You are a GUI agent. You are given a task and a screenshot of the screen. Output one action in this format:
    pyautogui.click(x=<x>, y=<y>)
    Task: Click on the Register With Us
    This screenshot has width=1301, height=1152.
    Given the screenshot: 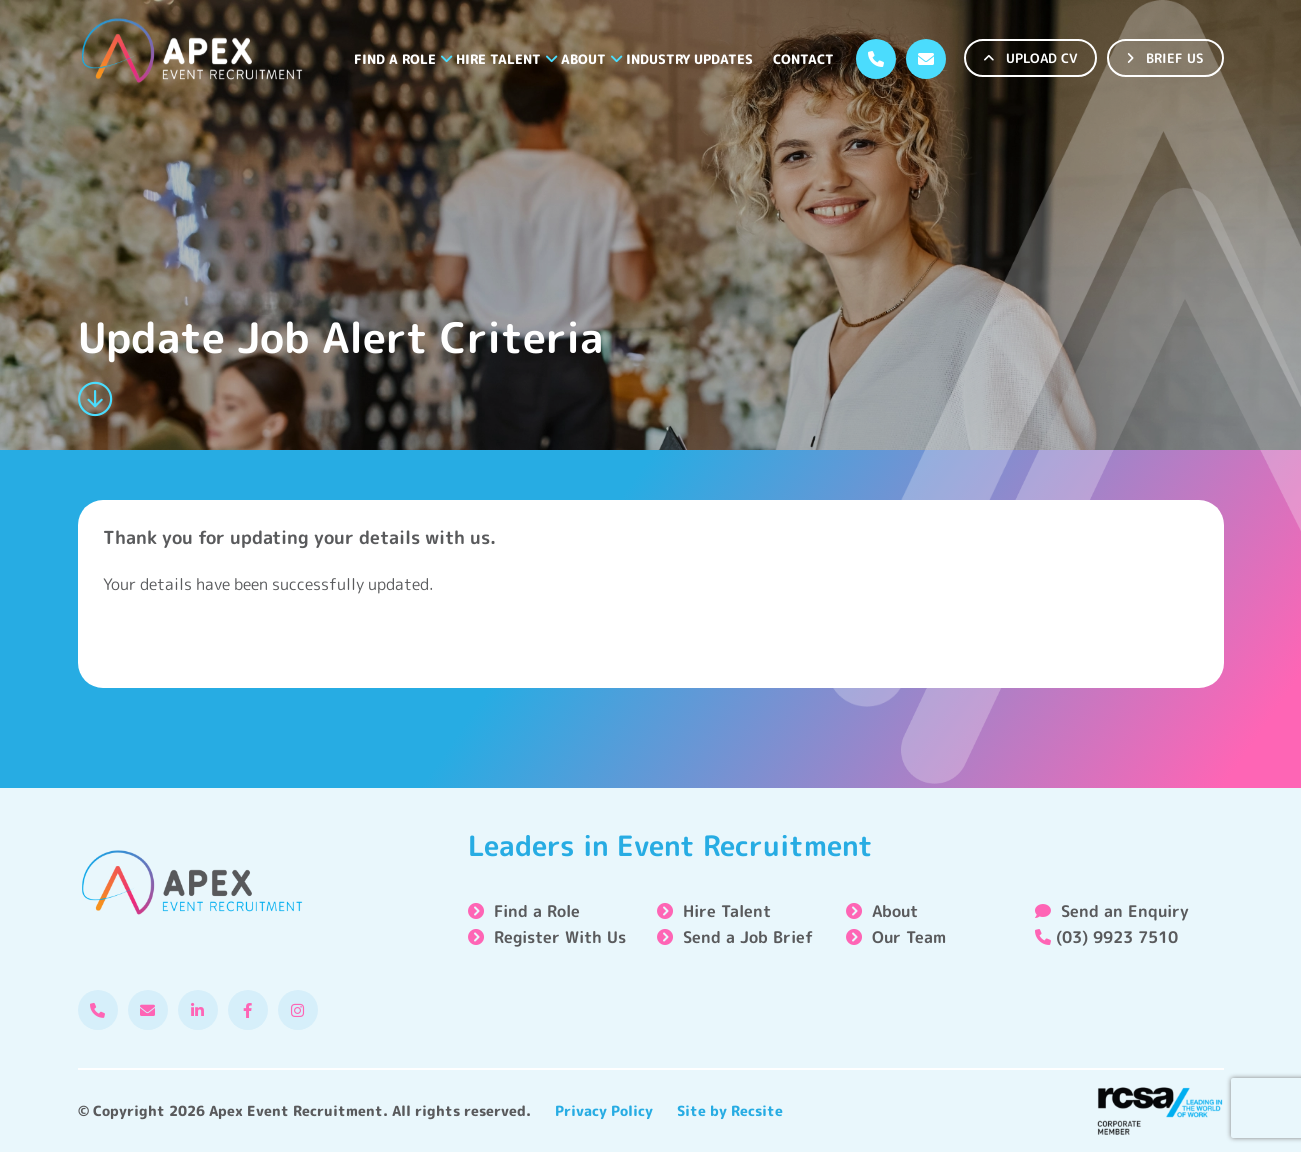 What is the action you would take?
    pyautogui.click(x=560, y=937)
    